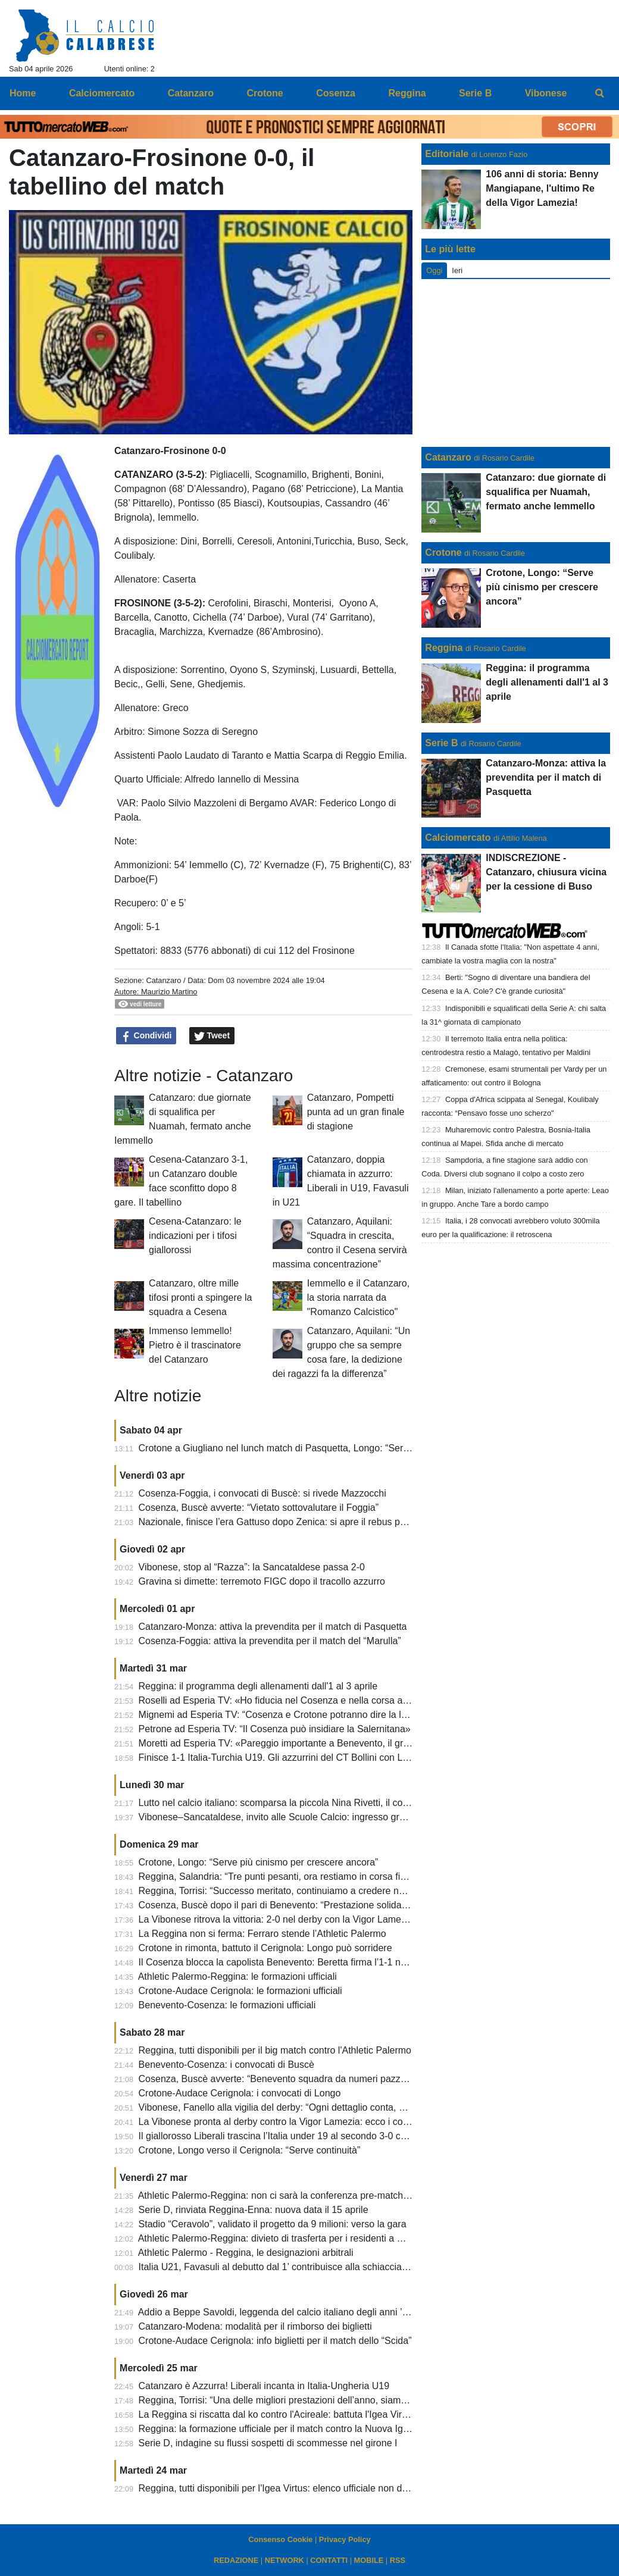 This screenshot has width=619, height=2576. I want to click on Crotone-Audace Cerignola: i convocati di Longo, so click(240, 2093).